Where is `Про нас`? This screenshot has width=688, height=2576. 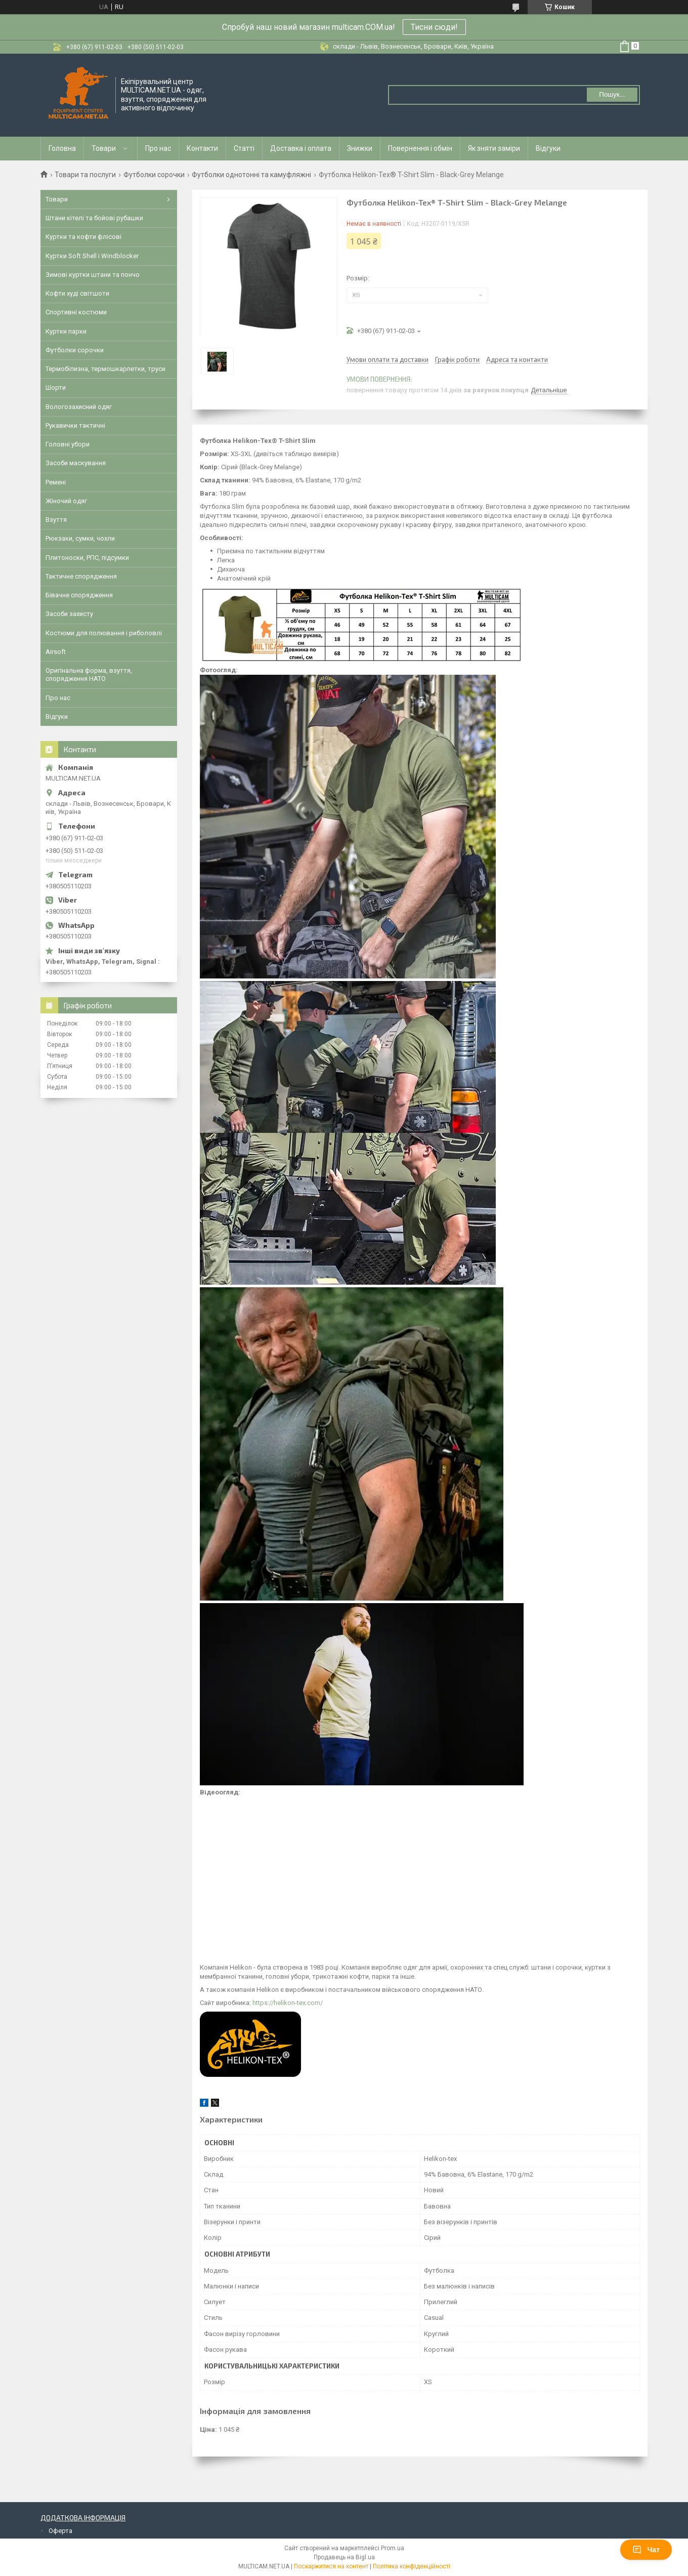
Про нас is located at coordinates (158, 148).